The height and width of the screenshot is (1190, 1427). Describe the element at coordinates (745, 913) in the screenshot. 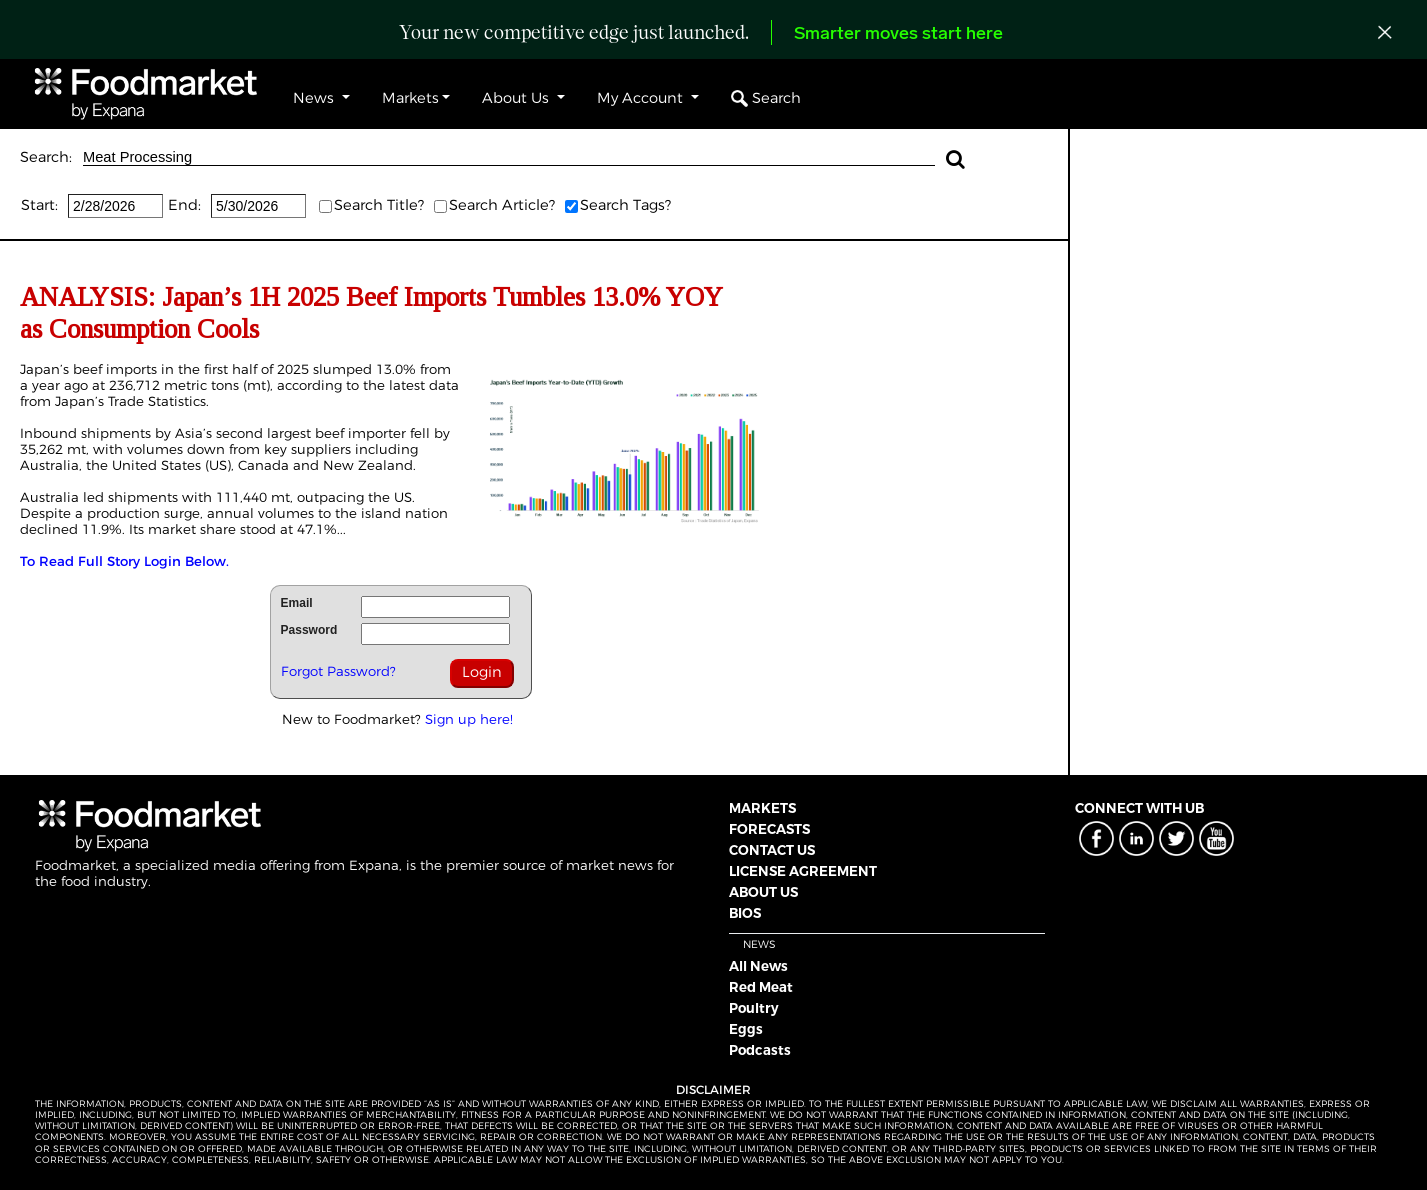

I see `BIOS` at that location.